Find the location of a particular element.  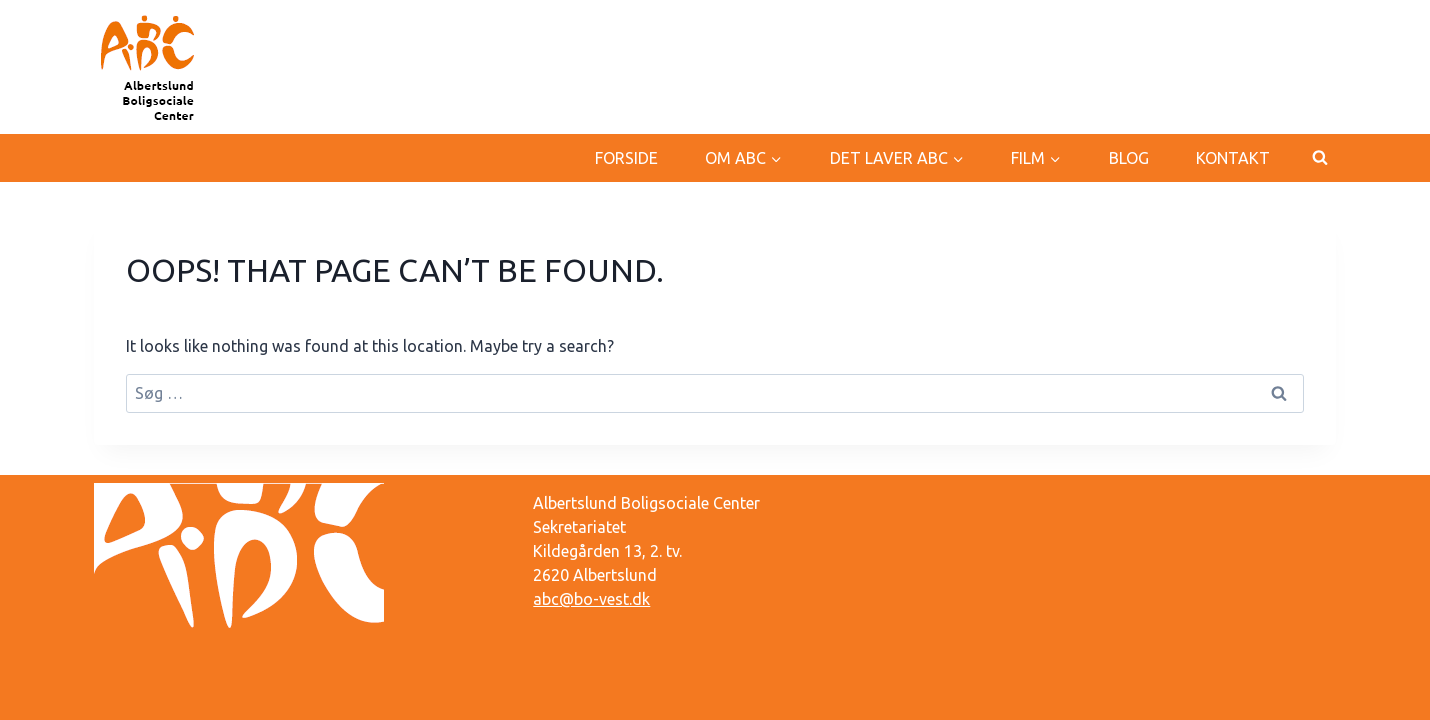

Forside is located at coordinates (626, 158).